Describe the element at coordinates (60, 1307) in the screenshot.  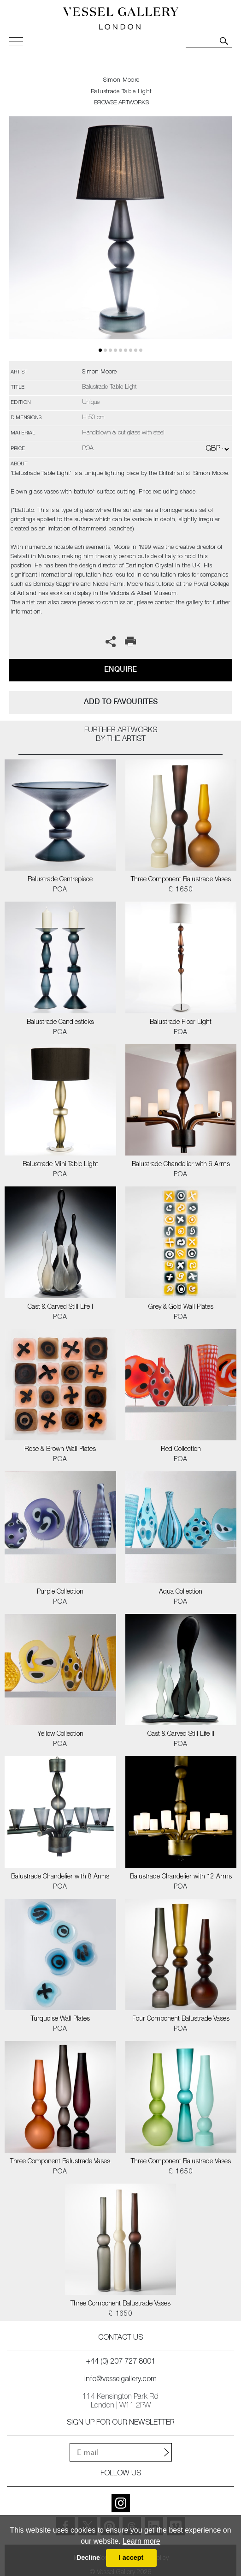
I see `Cast & Carved Still Life I` at that location.